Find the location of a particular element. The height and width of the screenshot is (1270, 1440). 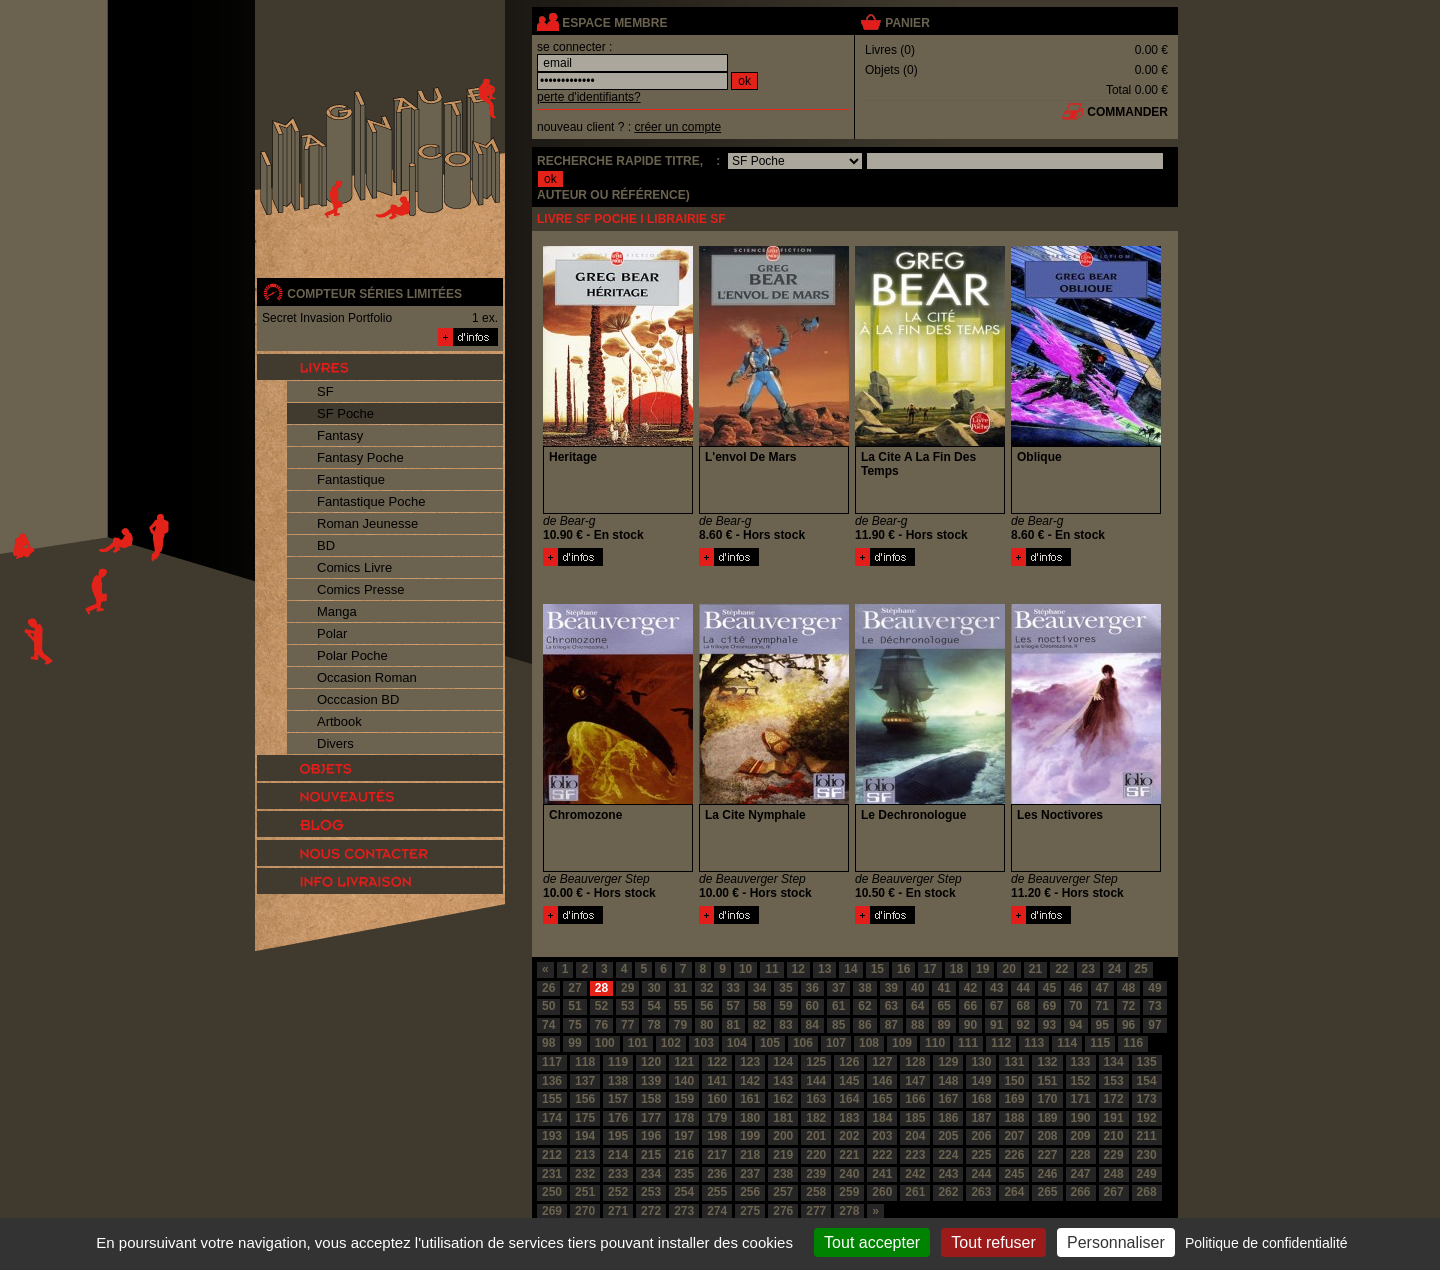

235 is located at coordinates (684, 1174).